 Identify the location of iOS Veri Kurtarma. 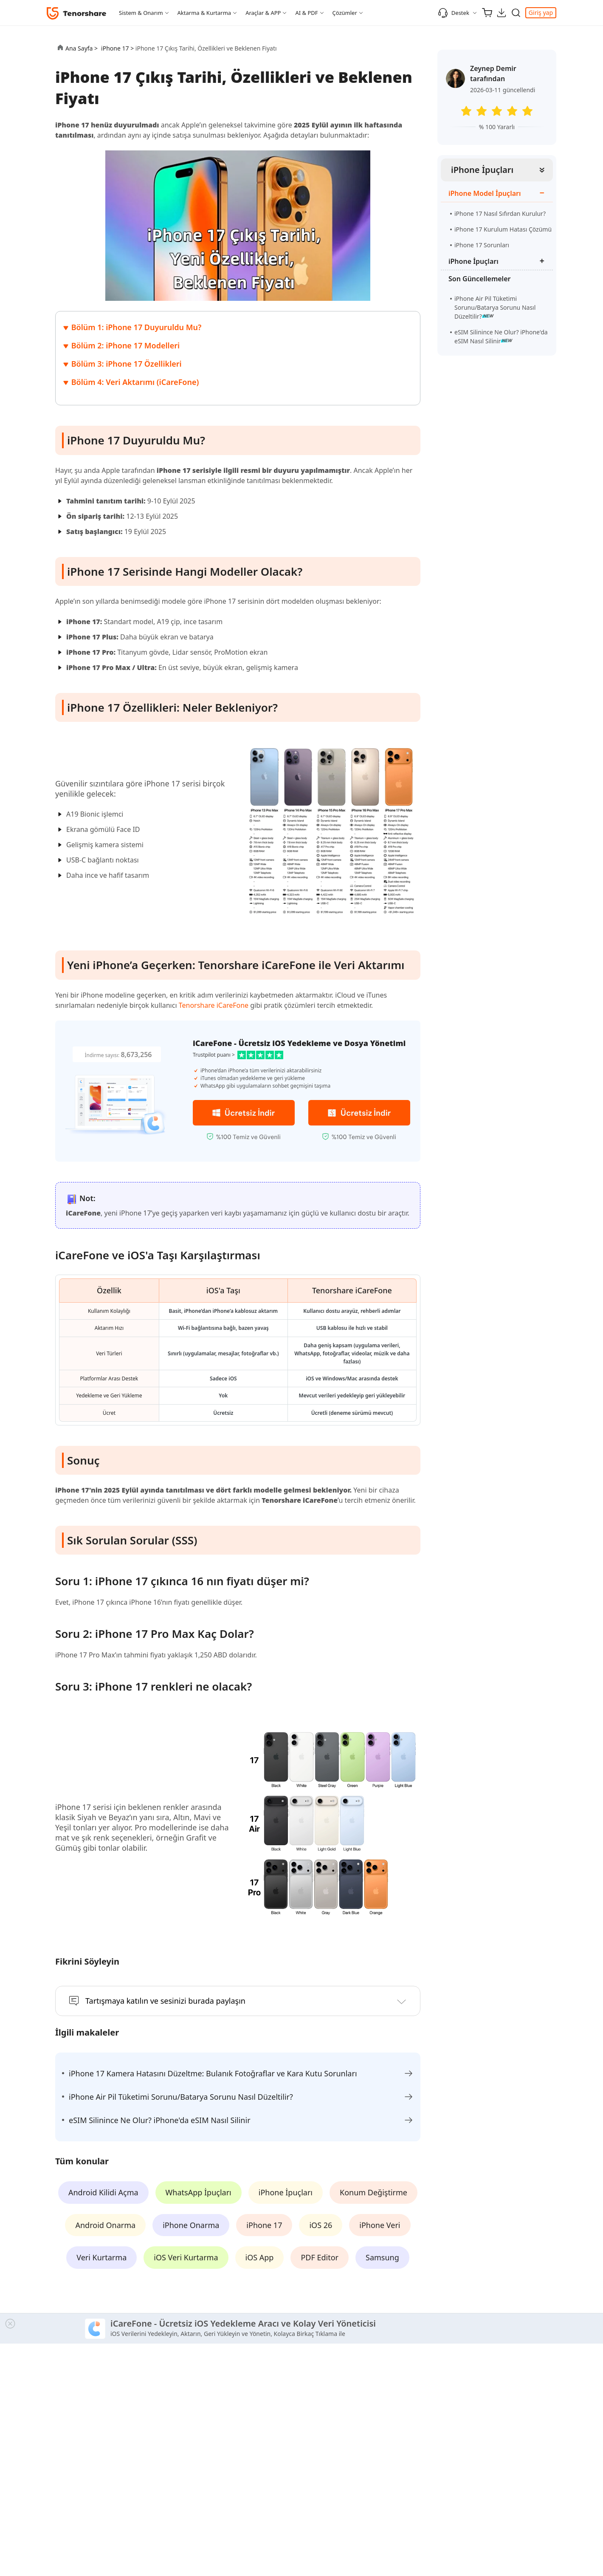
(186, 2257).